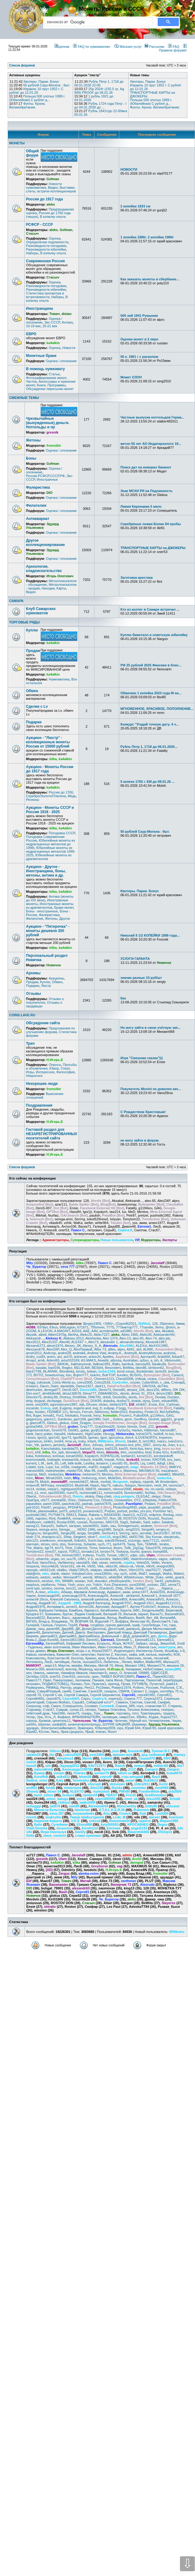 The height and width of the screenshot is (2576, 195). Describe the element at coordinates (111, 1566) in the screenshot. I see `viktor36` at that location.